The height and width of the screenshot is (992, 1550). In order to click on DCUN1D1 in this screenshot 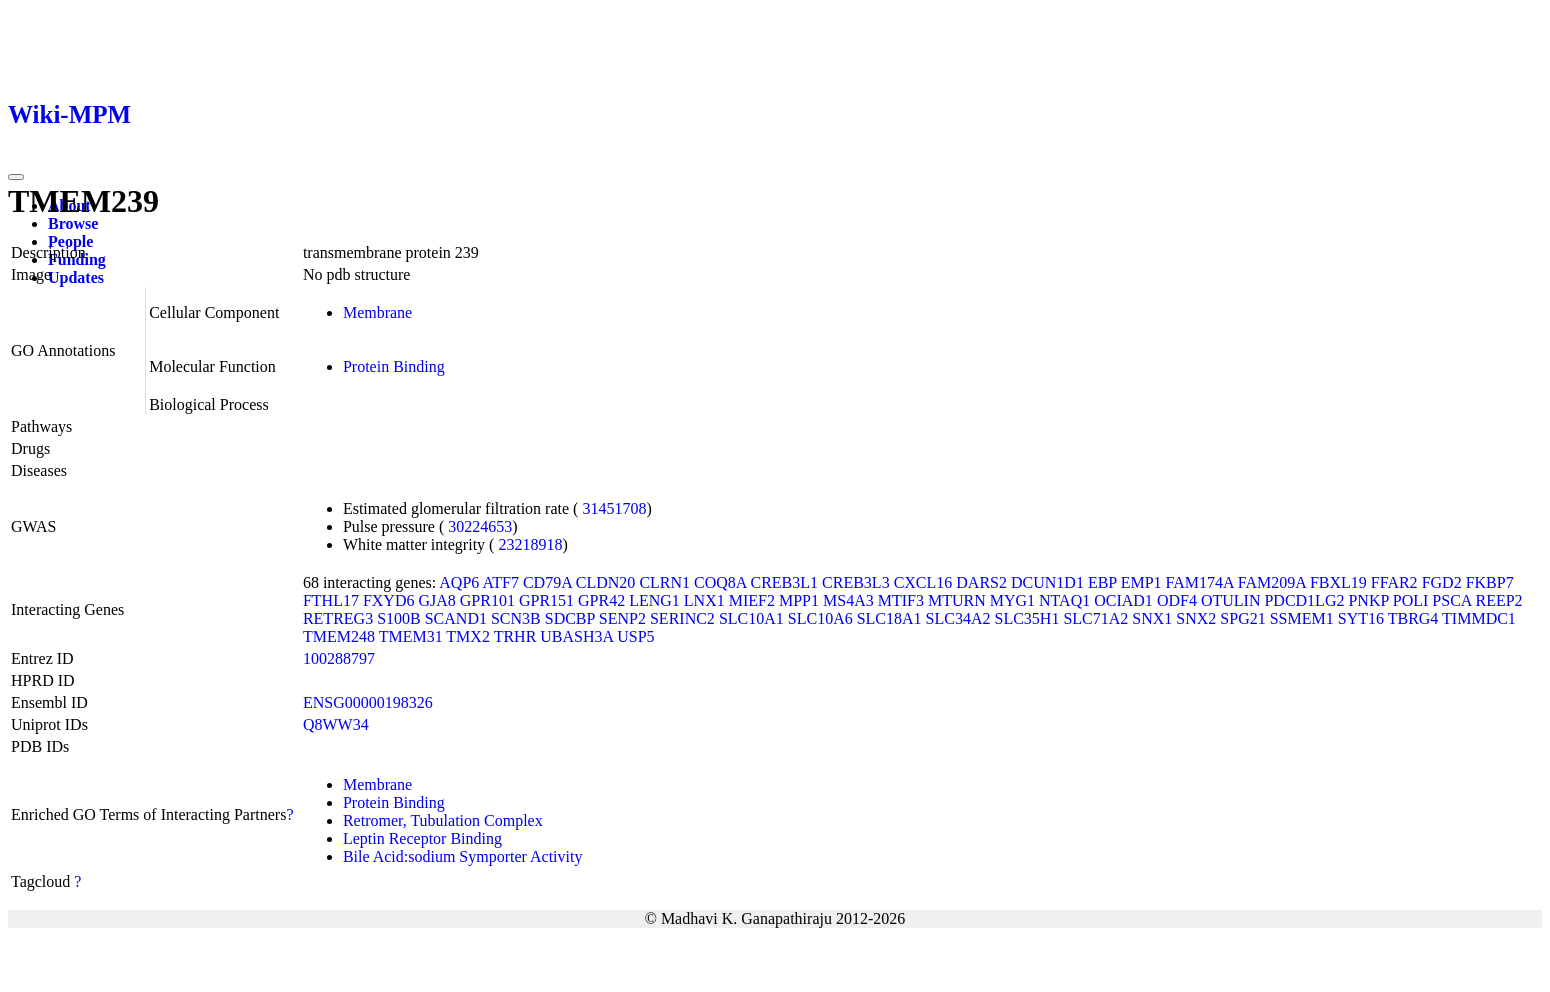, I will do `click(1047, 582)`.